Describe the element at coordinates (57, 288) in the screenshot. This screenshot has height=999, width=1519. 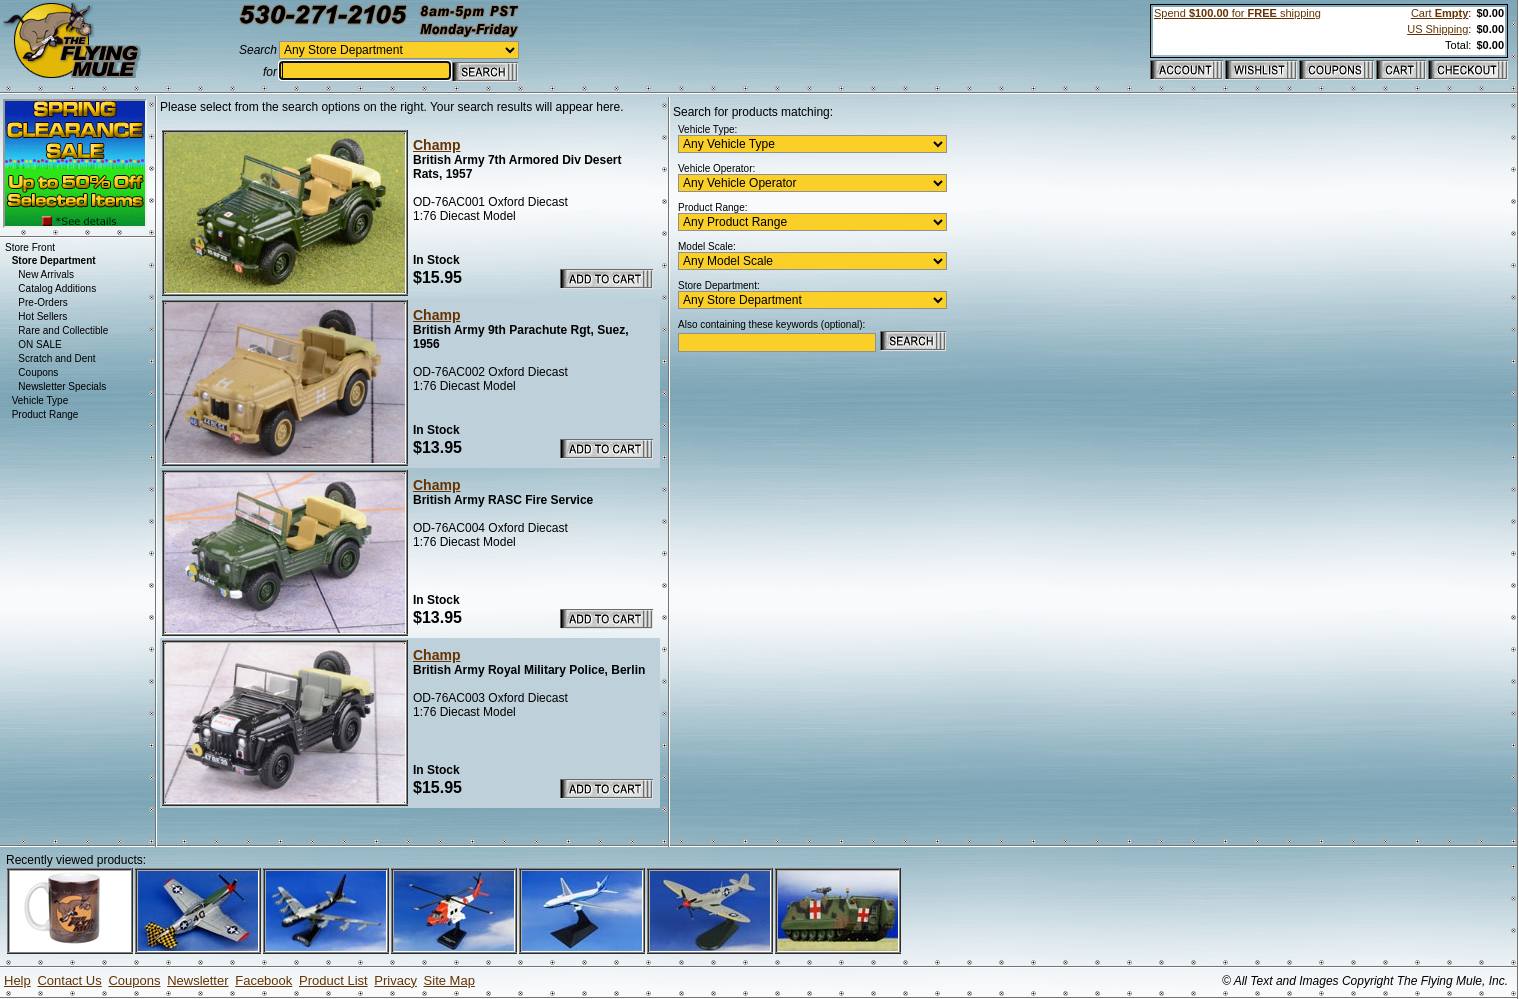
I see `Catalog Additions` at that location.